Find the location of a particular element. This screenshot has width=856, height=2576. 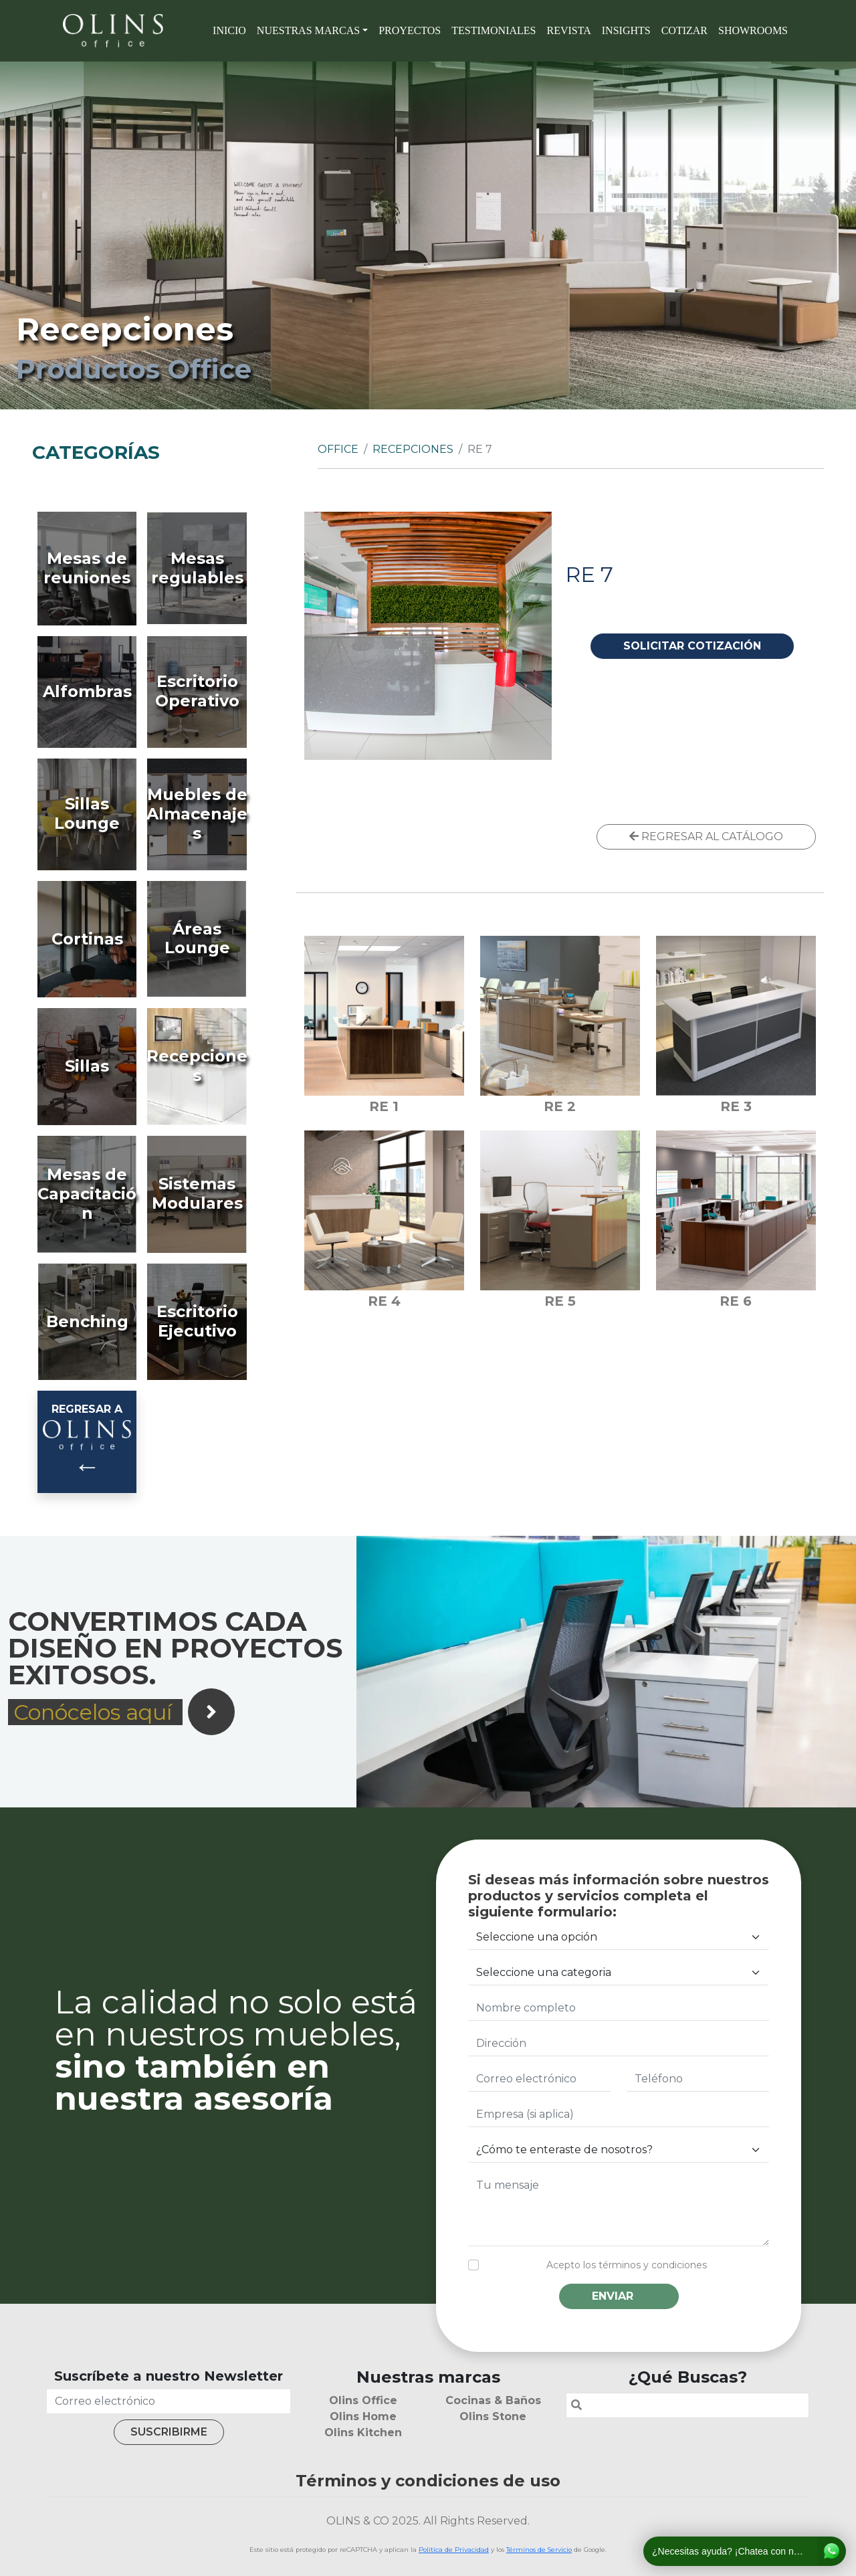

Inicio is located at coordinates (229, 30).